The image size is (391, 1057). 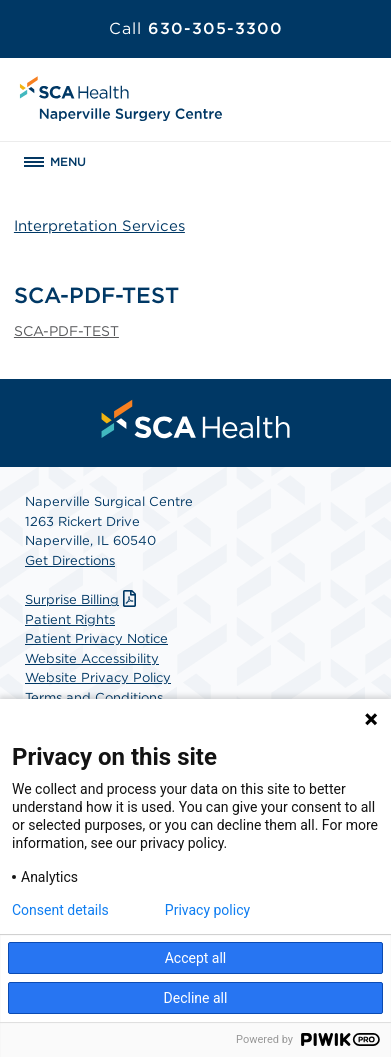 I want to click on [menuitem], so click(x=196, y=419).